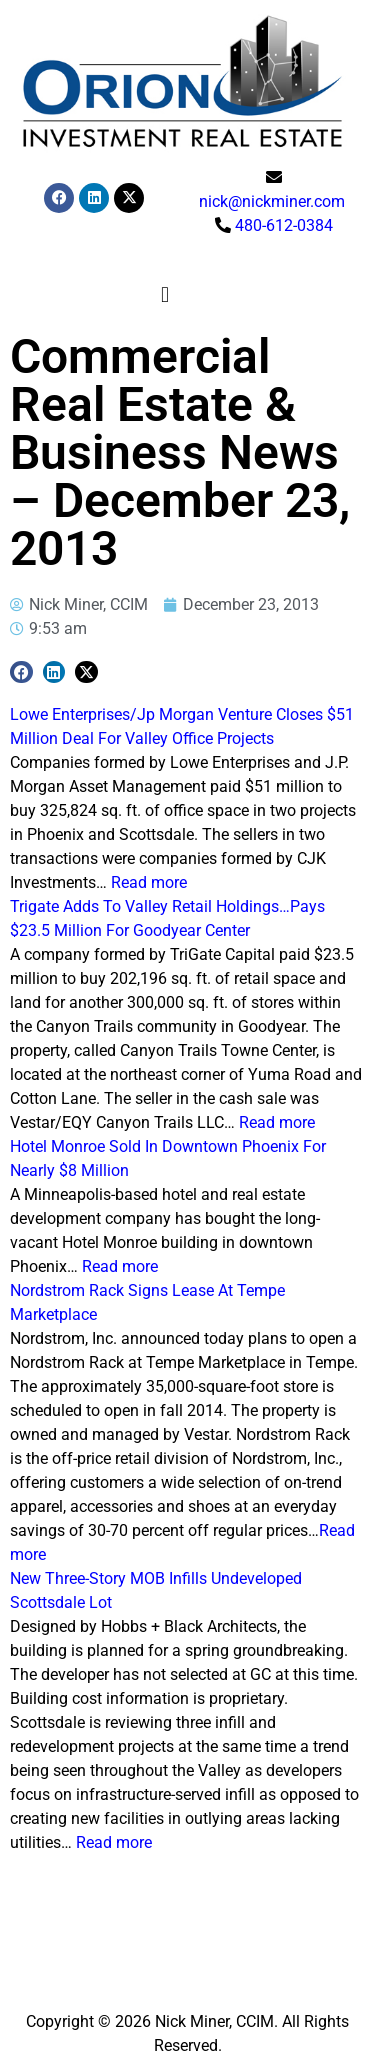 This screenshot has height=2068, width=375. I want to click on nick@nickminer.com, so click(272, 201).